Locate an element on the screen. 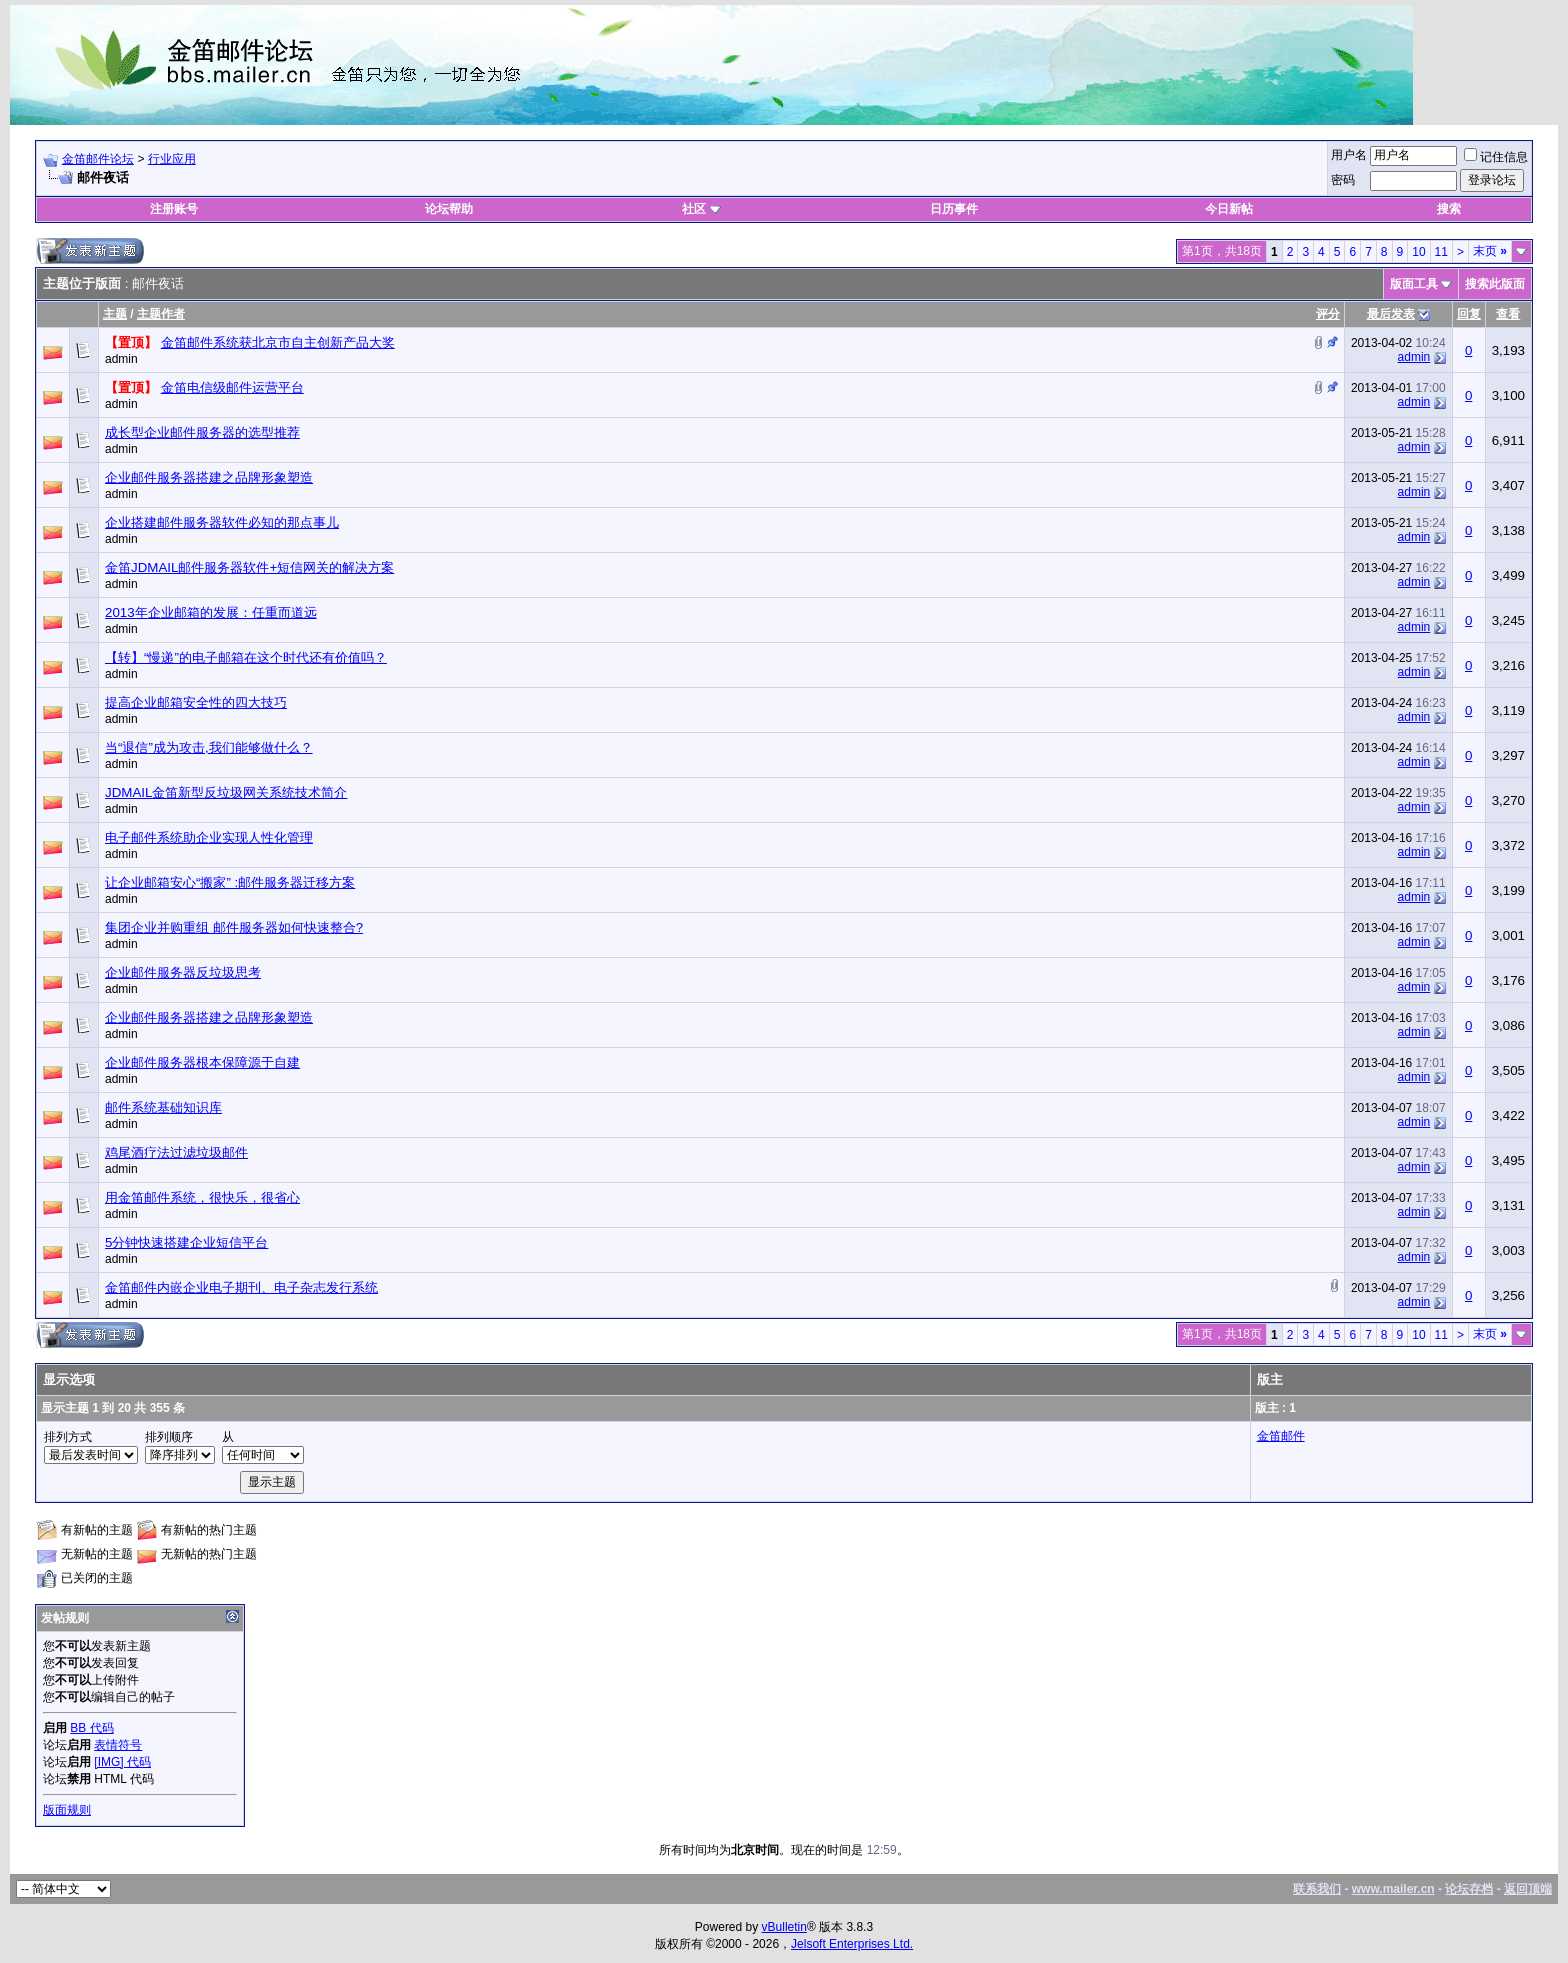 The image size is (1568, 1963). 企业邮件服务器根本保障源于自建 is located at coordinates (202, 1062).